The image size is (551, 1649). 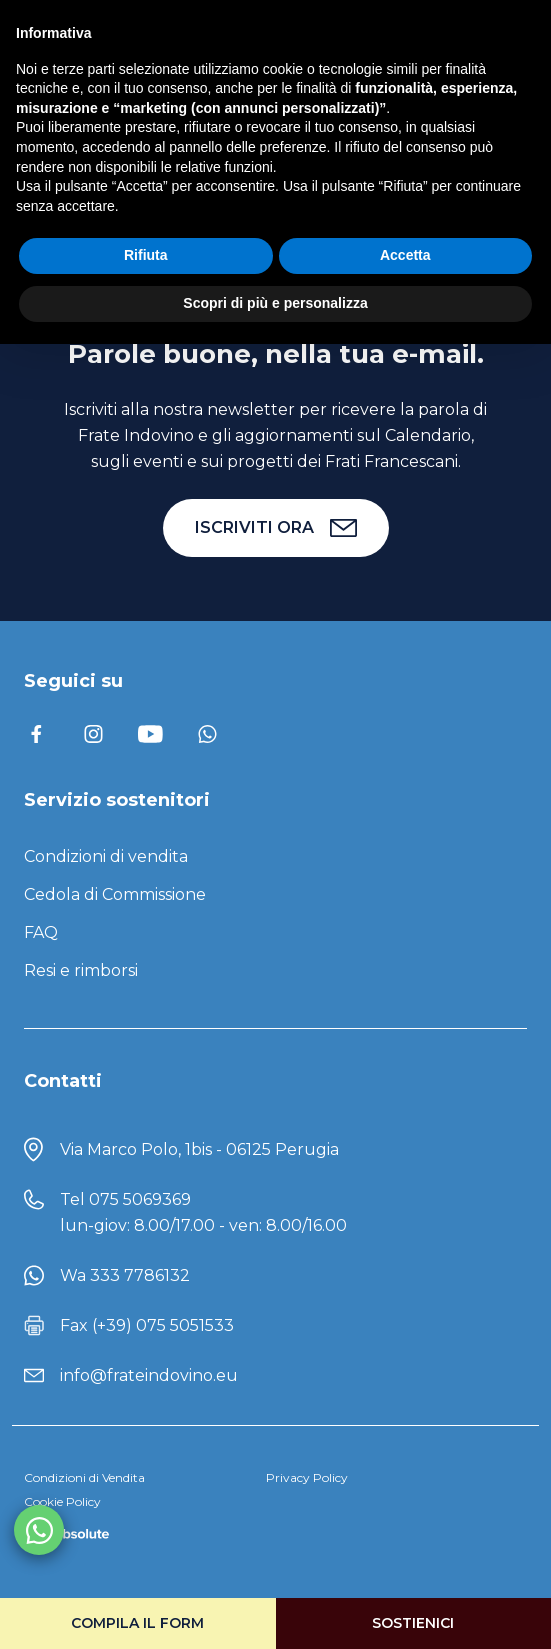 What do you see at coordinates (307, 1477) in the screenshot?
I see `Privacy Policy` at bounding box center [307, 1477].